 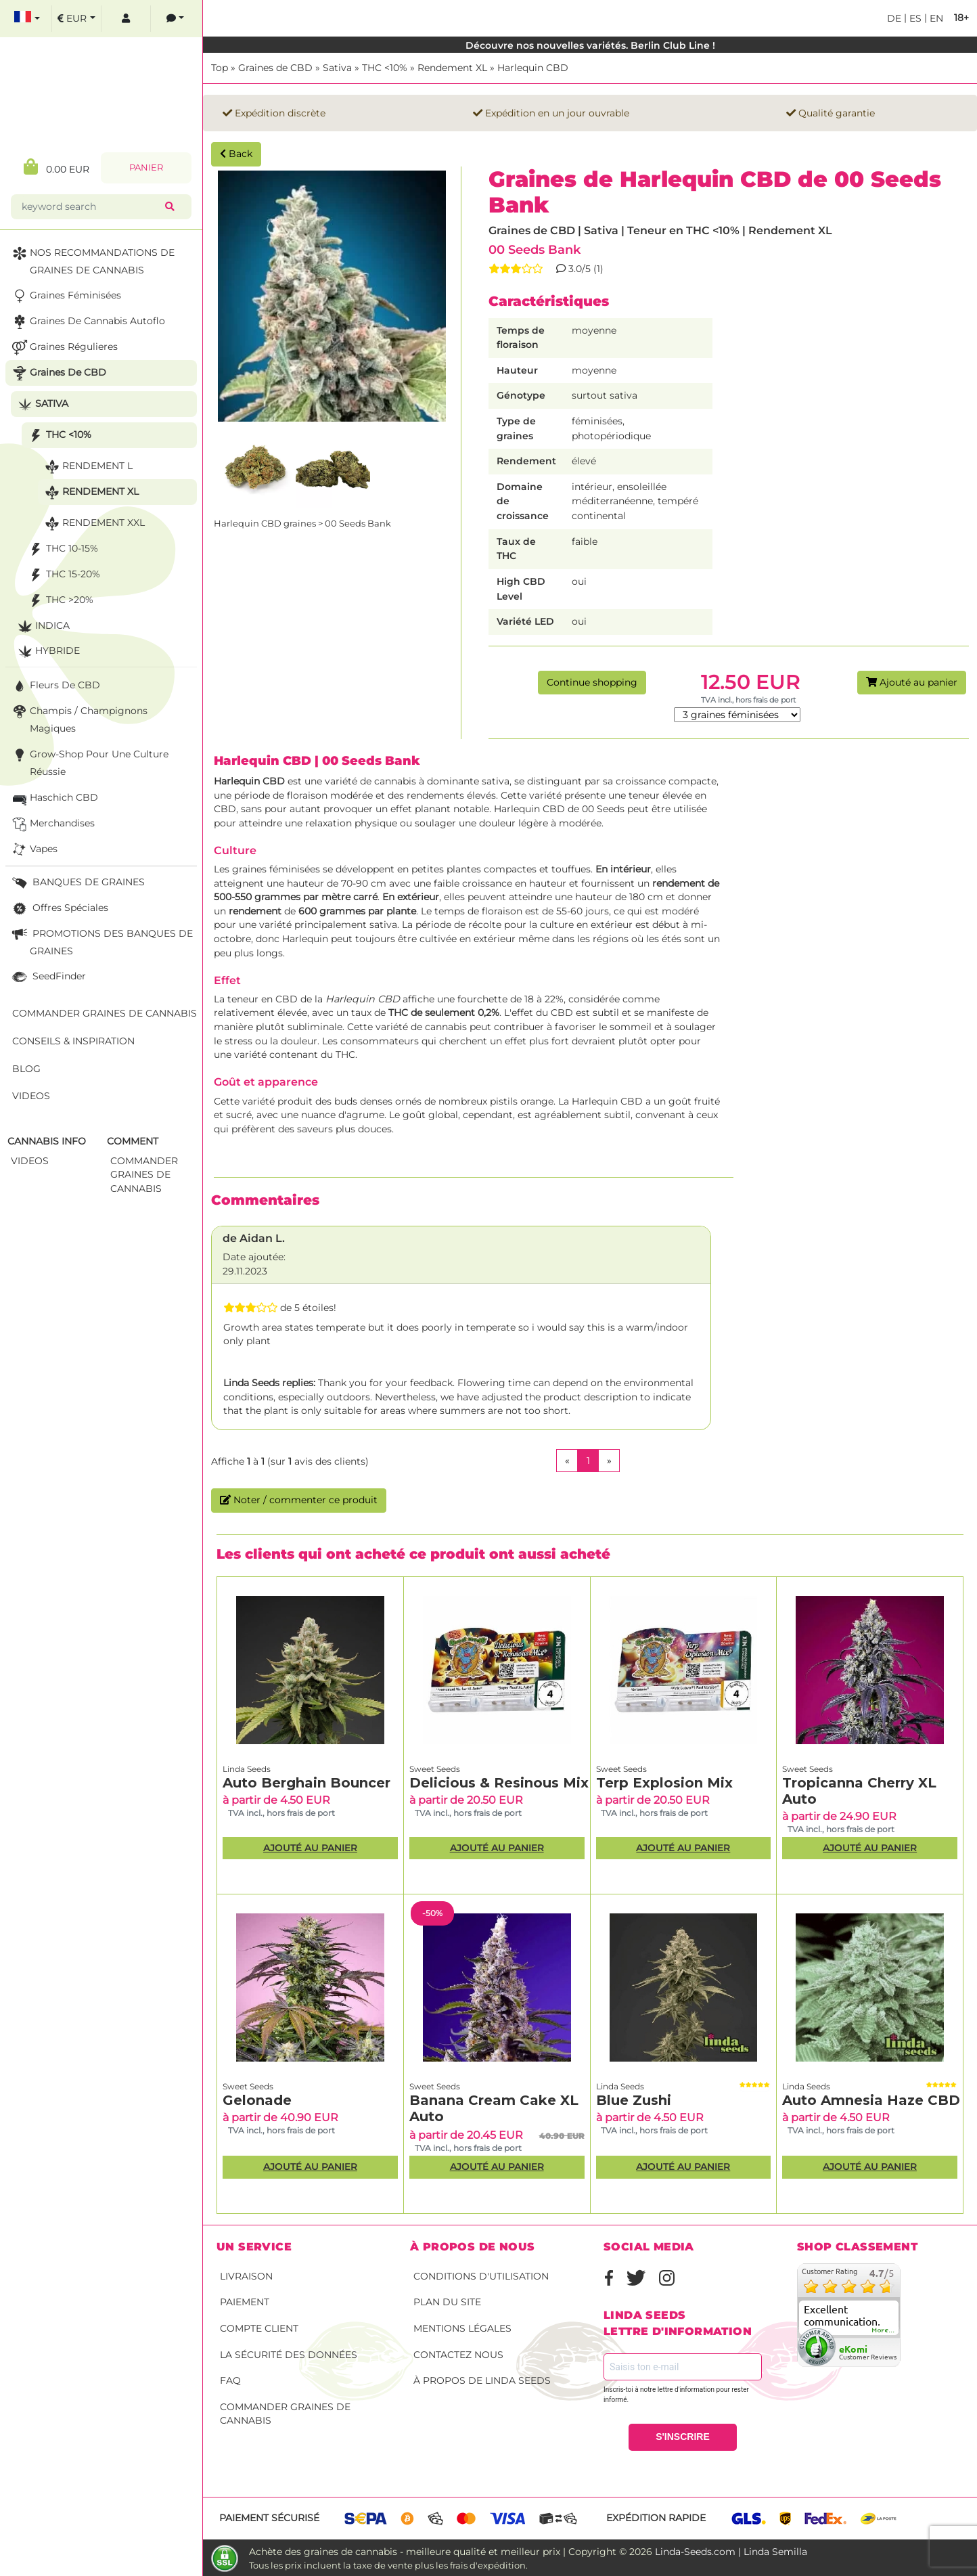 What do you see at coordinates (53, 798) in the screenshot?
I see `Haschich CBD` at bounding box center [53, 798].